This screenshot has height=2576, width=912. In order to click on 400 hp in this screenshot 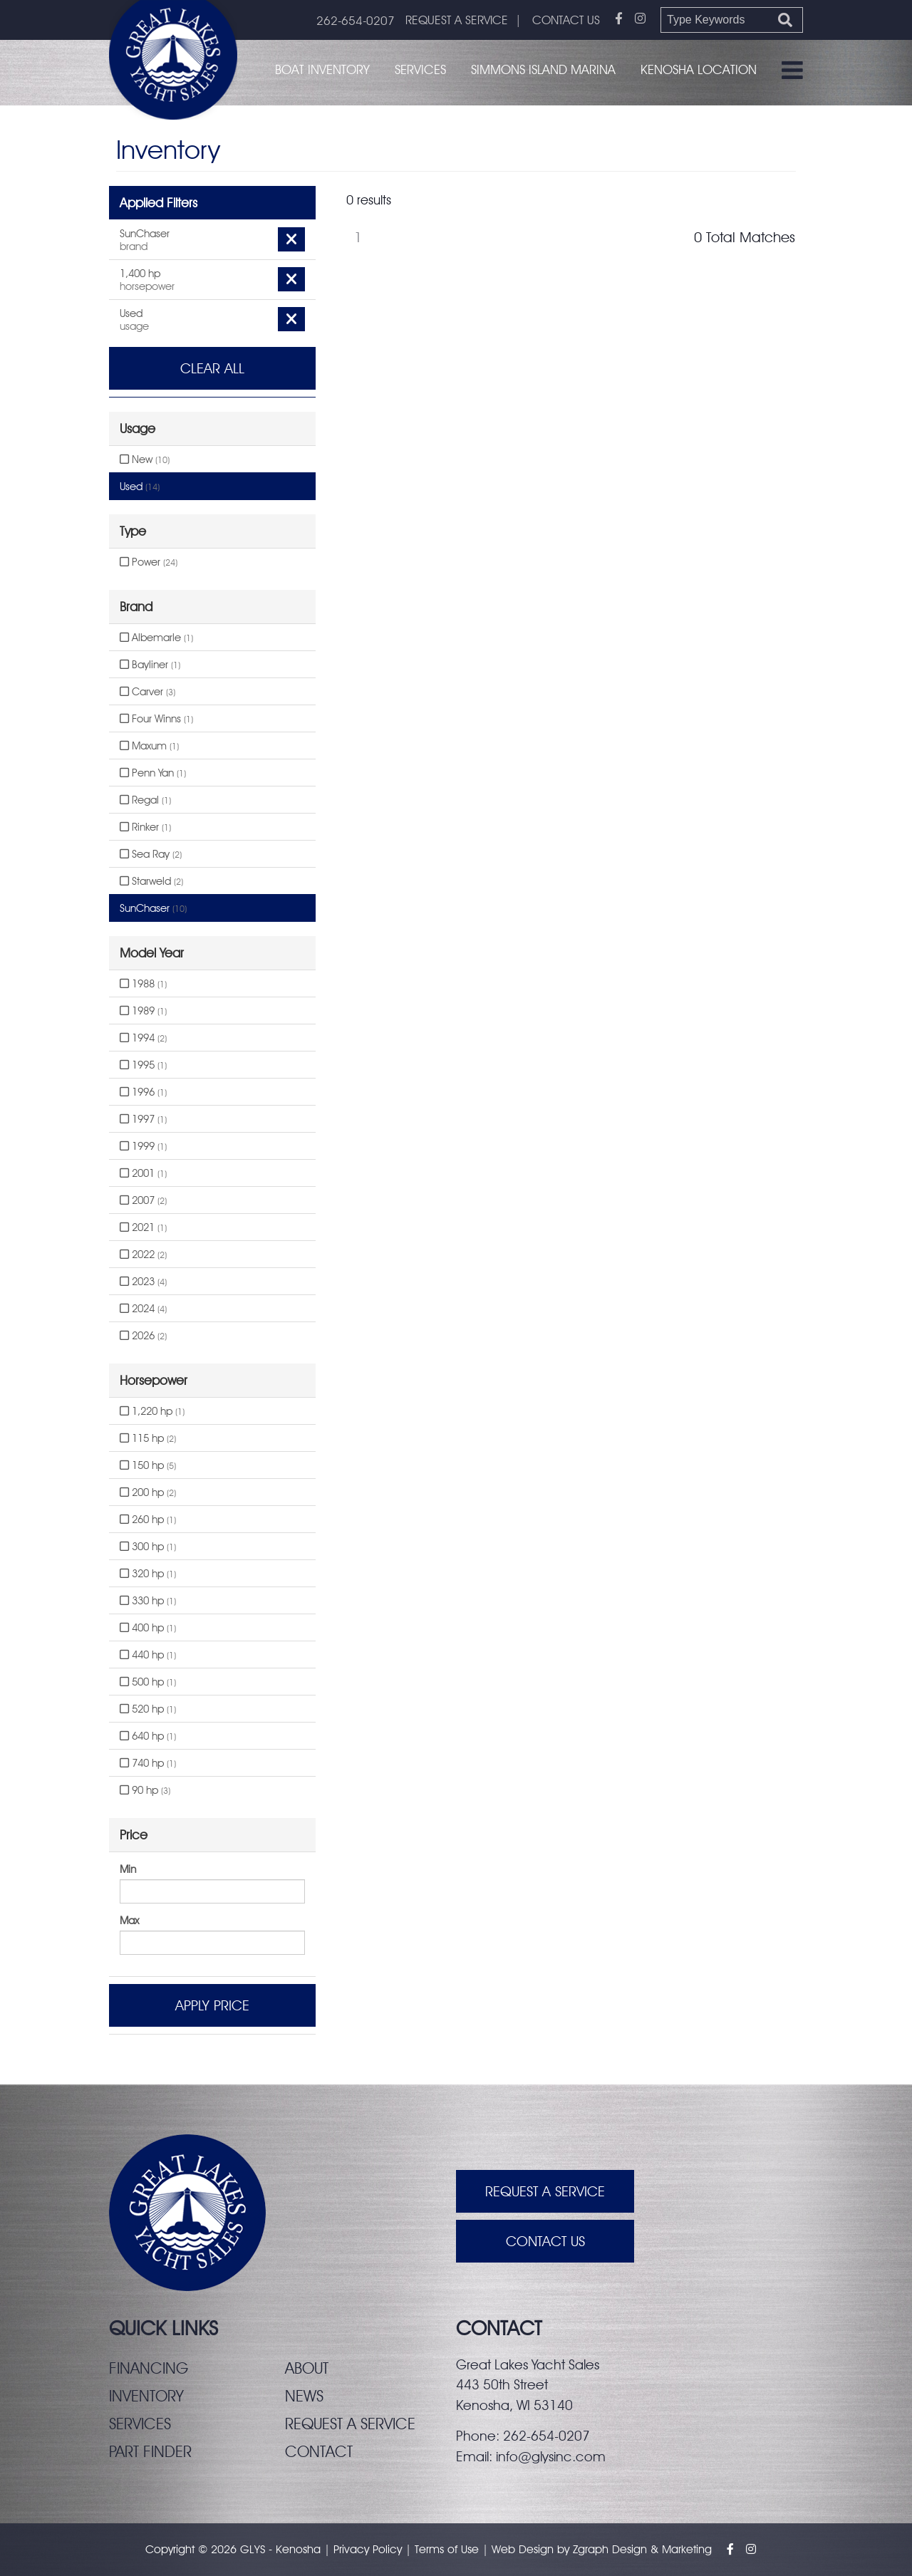, I will do `click(148, 1627)`.